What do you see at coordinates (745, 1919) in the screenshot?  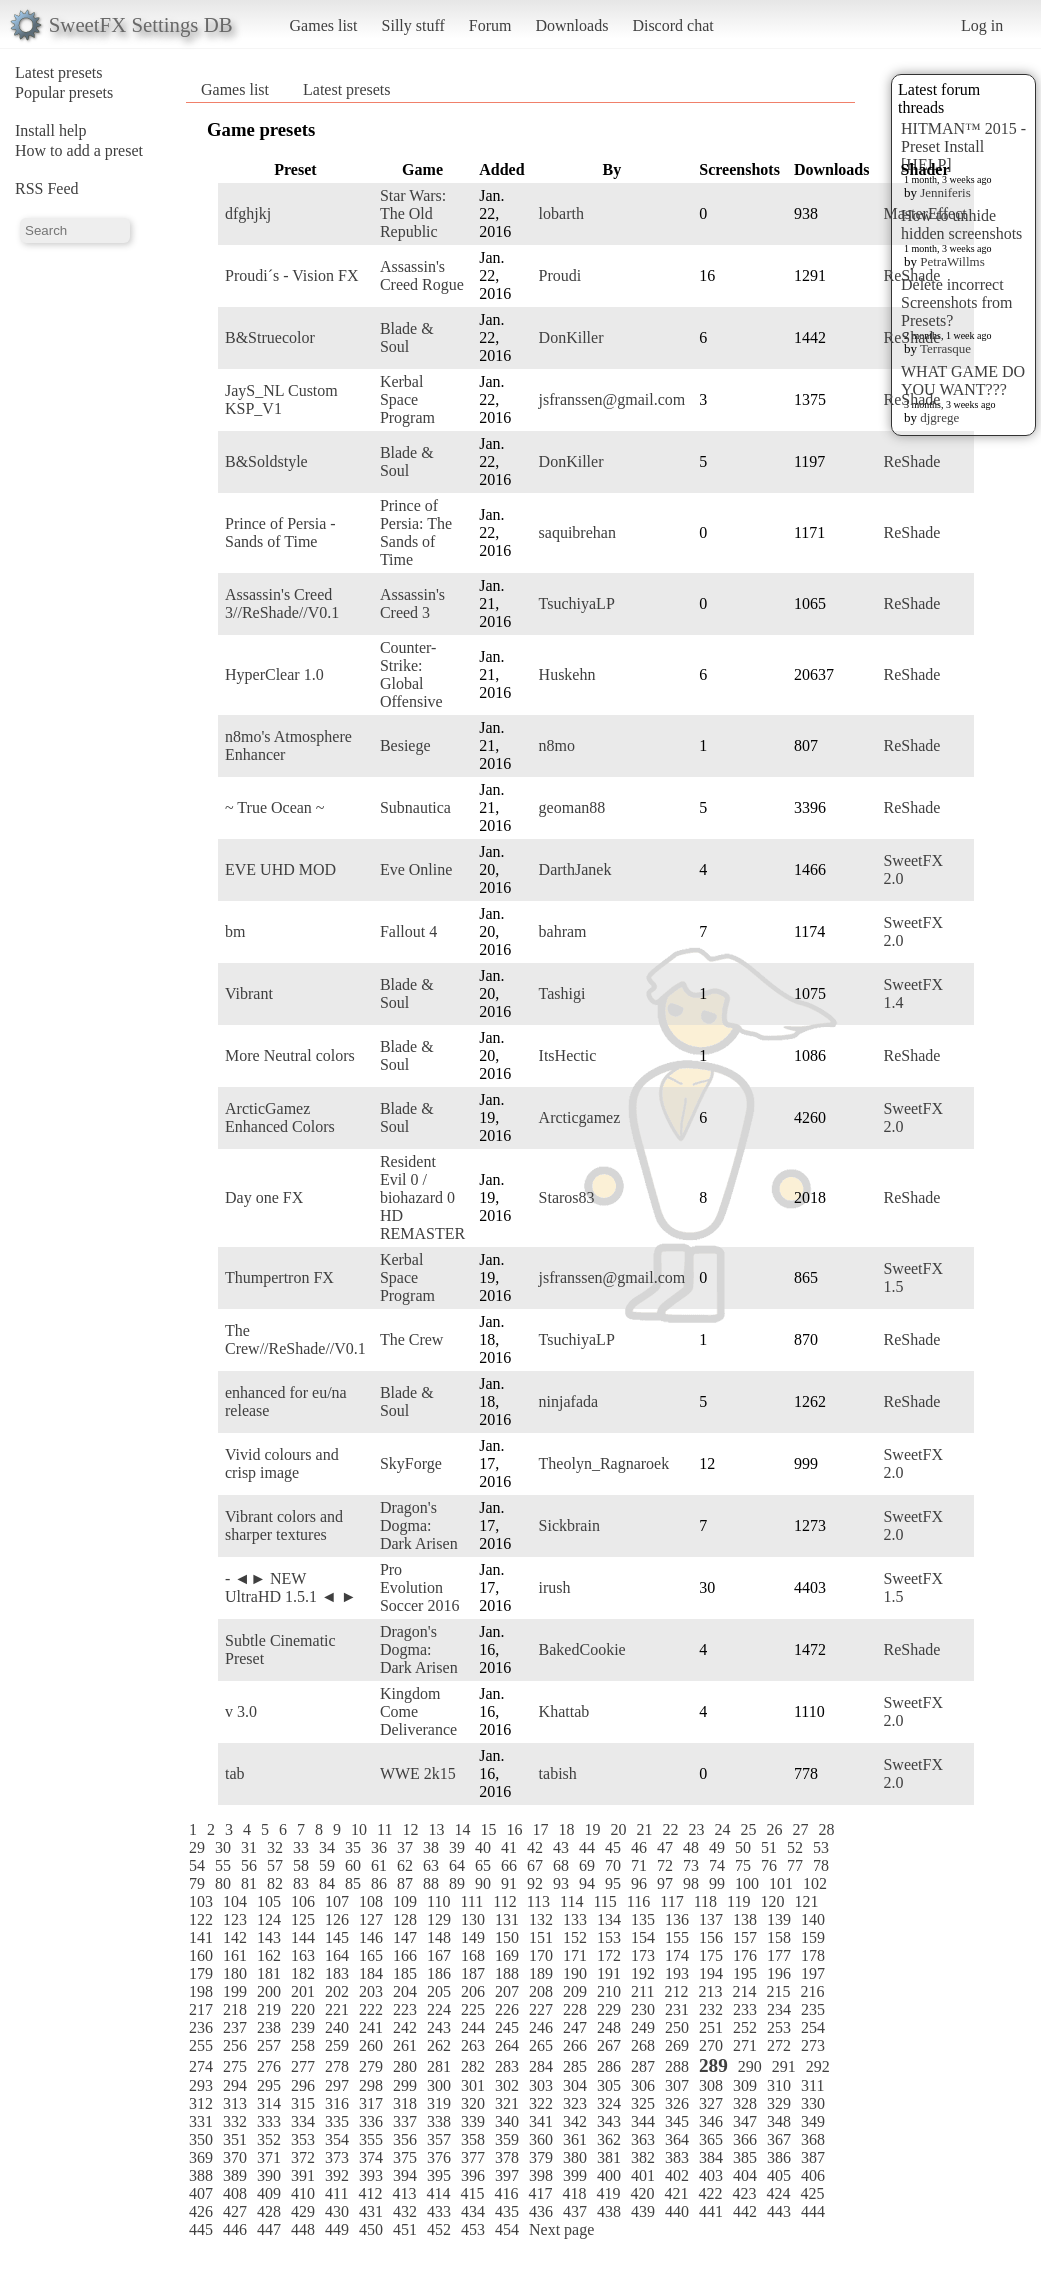 I see `138` at bounding box center [745, 1919].